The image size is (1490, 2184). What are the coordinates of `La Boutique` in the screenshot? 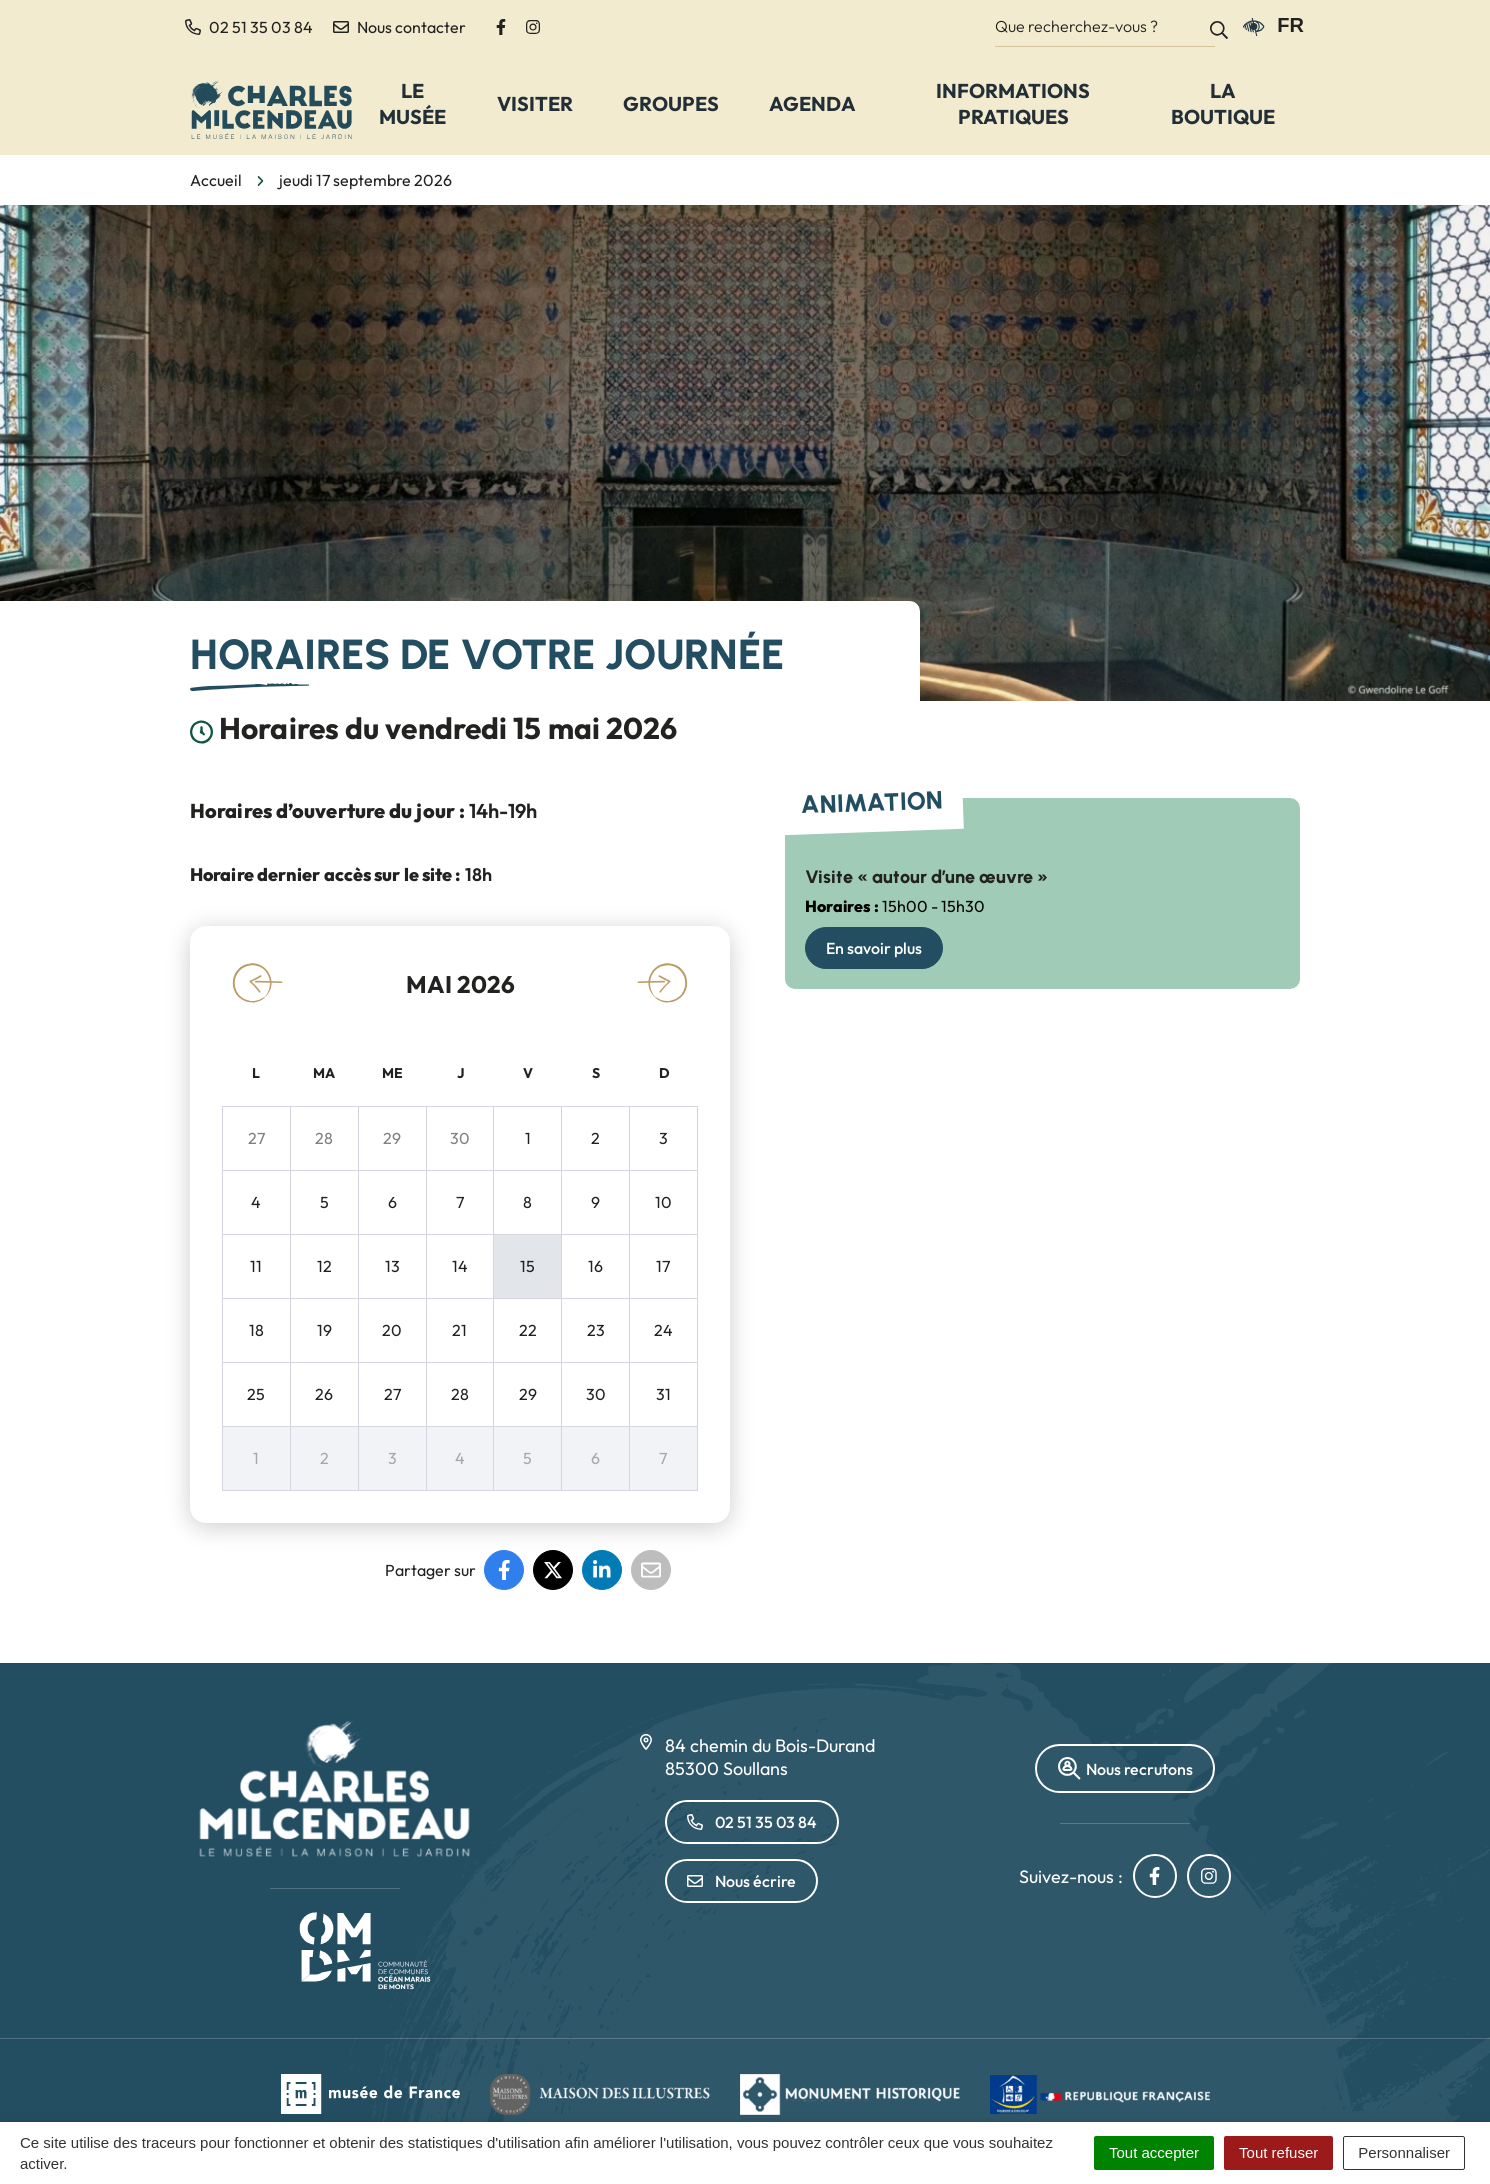 It's located at (1223, 103).